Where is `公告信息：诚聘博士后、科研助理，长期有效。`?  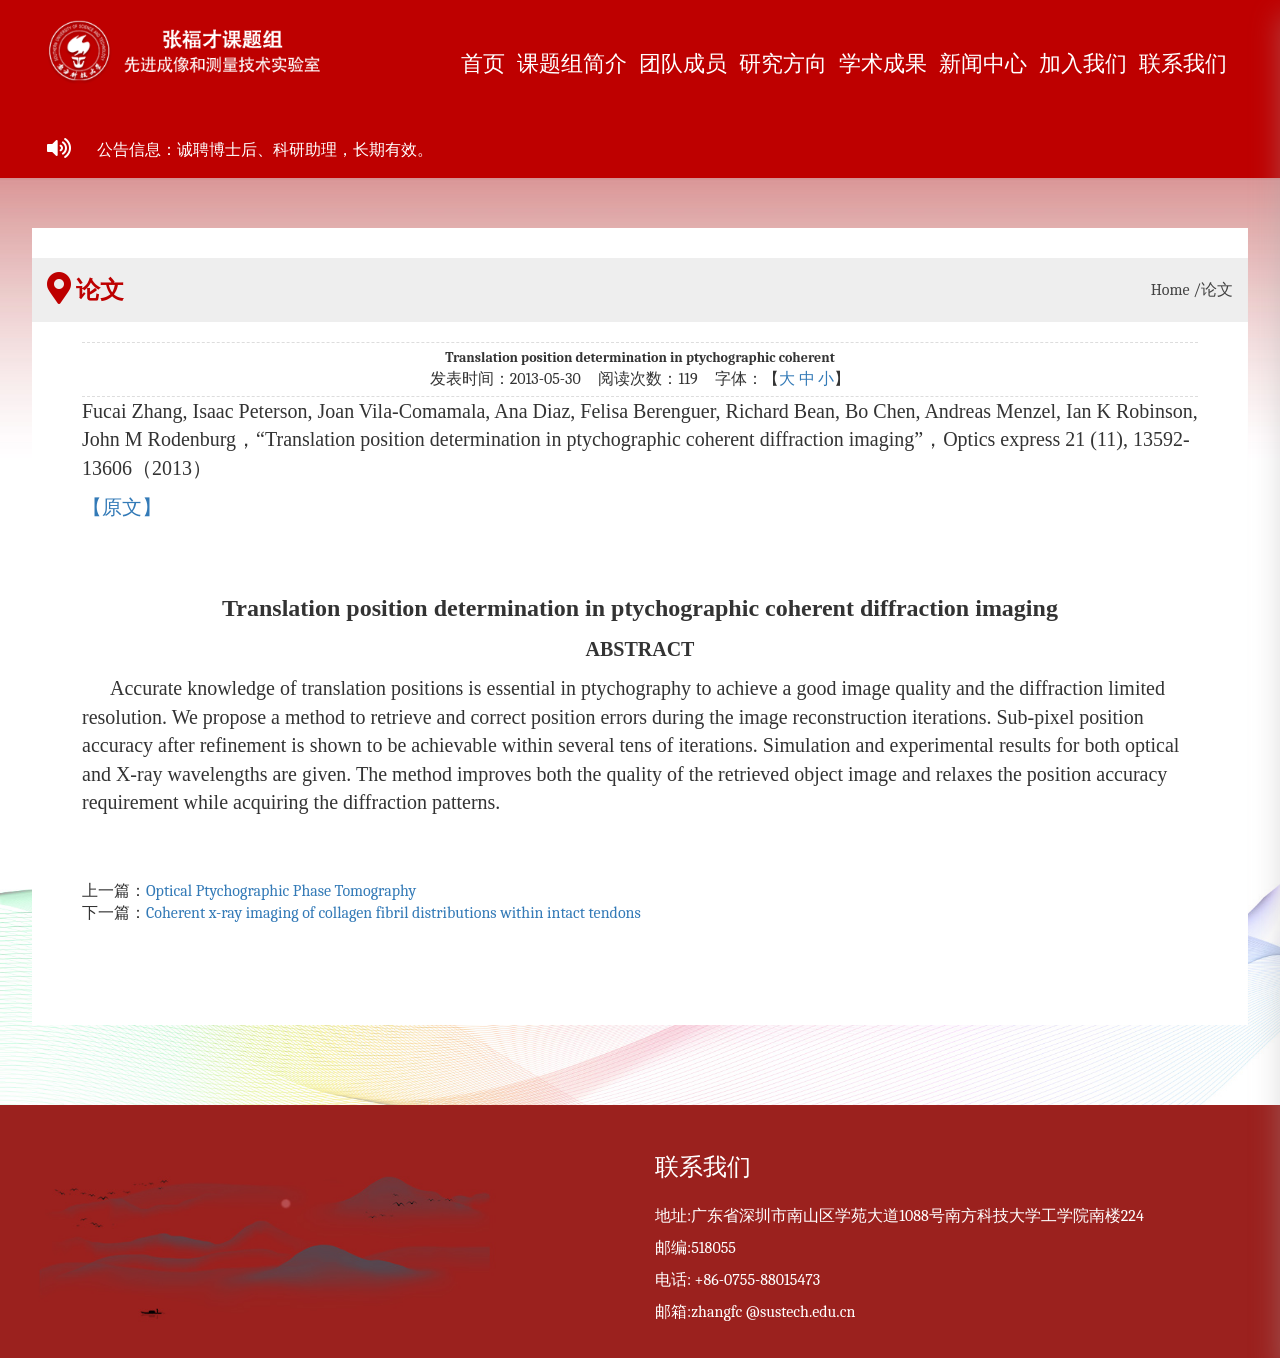 公告信息：诚聘博士后、科研助理，长期有效。 is located at coordinates (265, 150).